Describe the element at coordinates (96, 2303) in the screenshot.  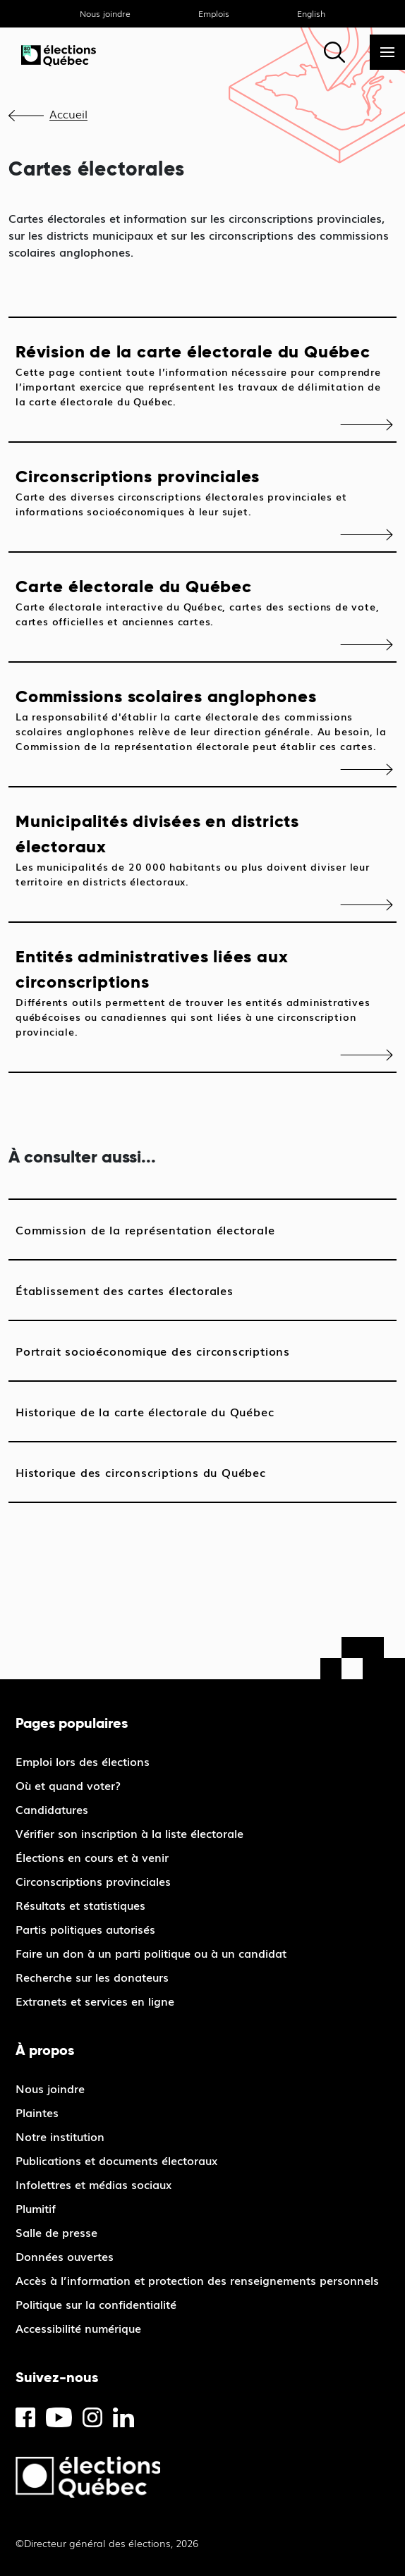
I see `Politique sur la confidentialité` at that location.